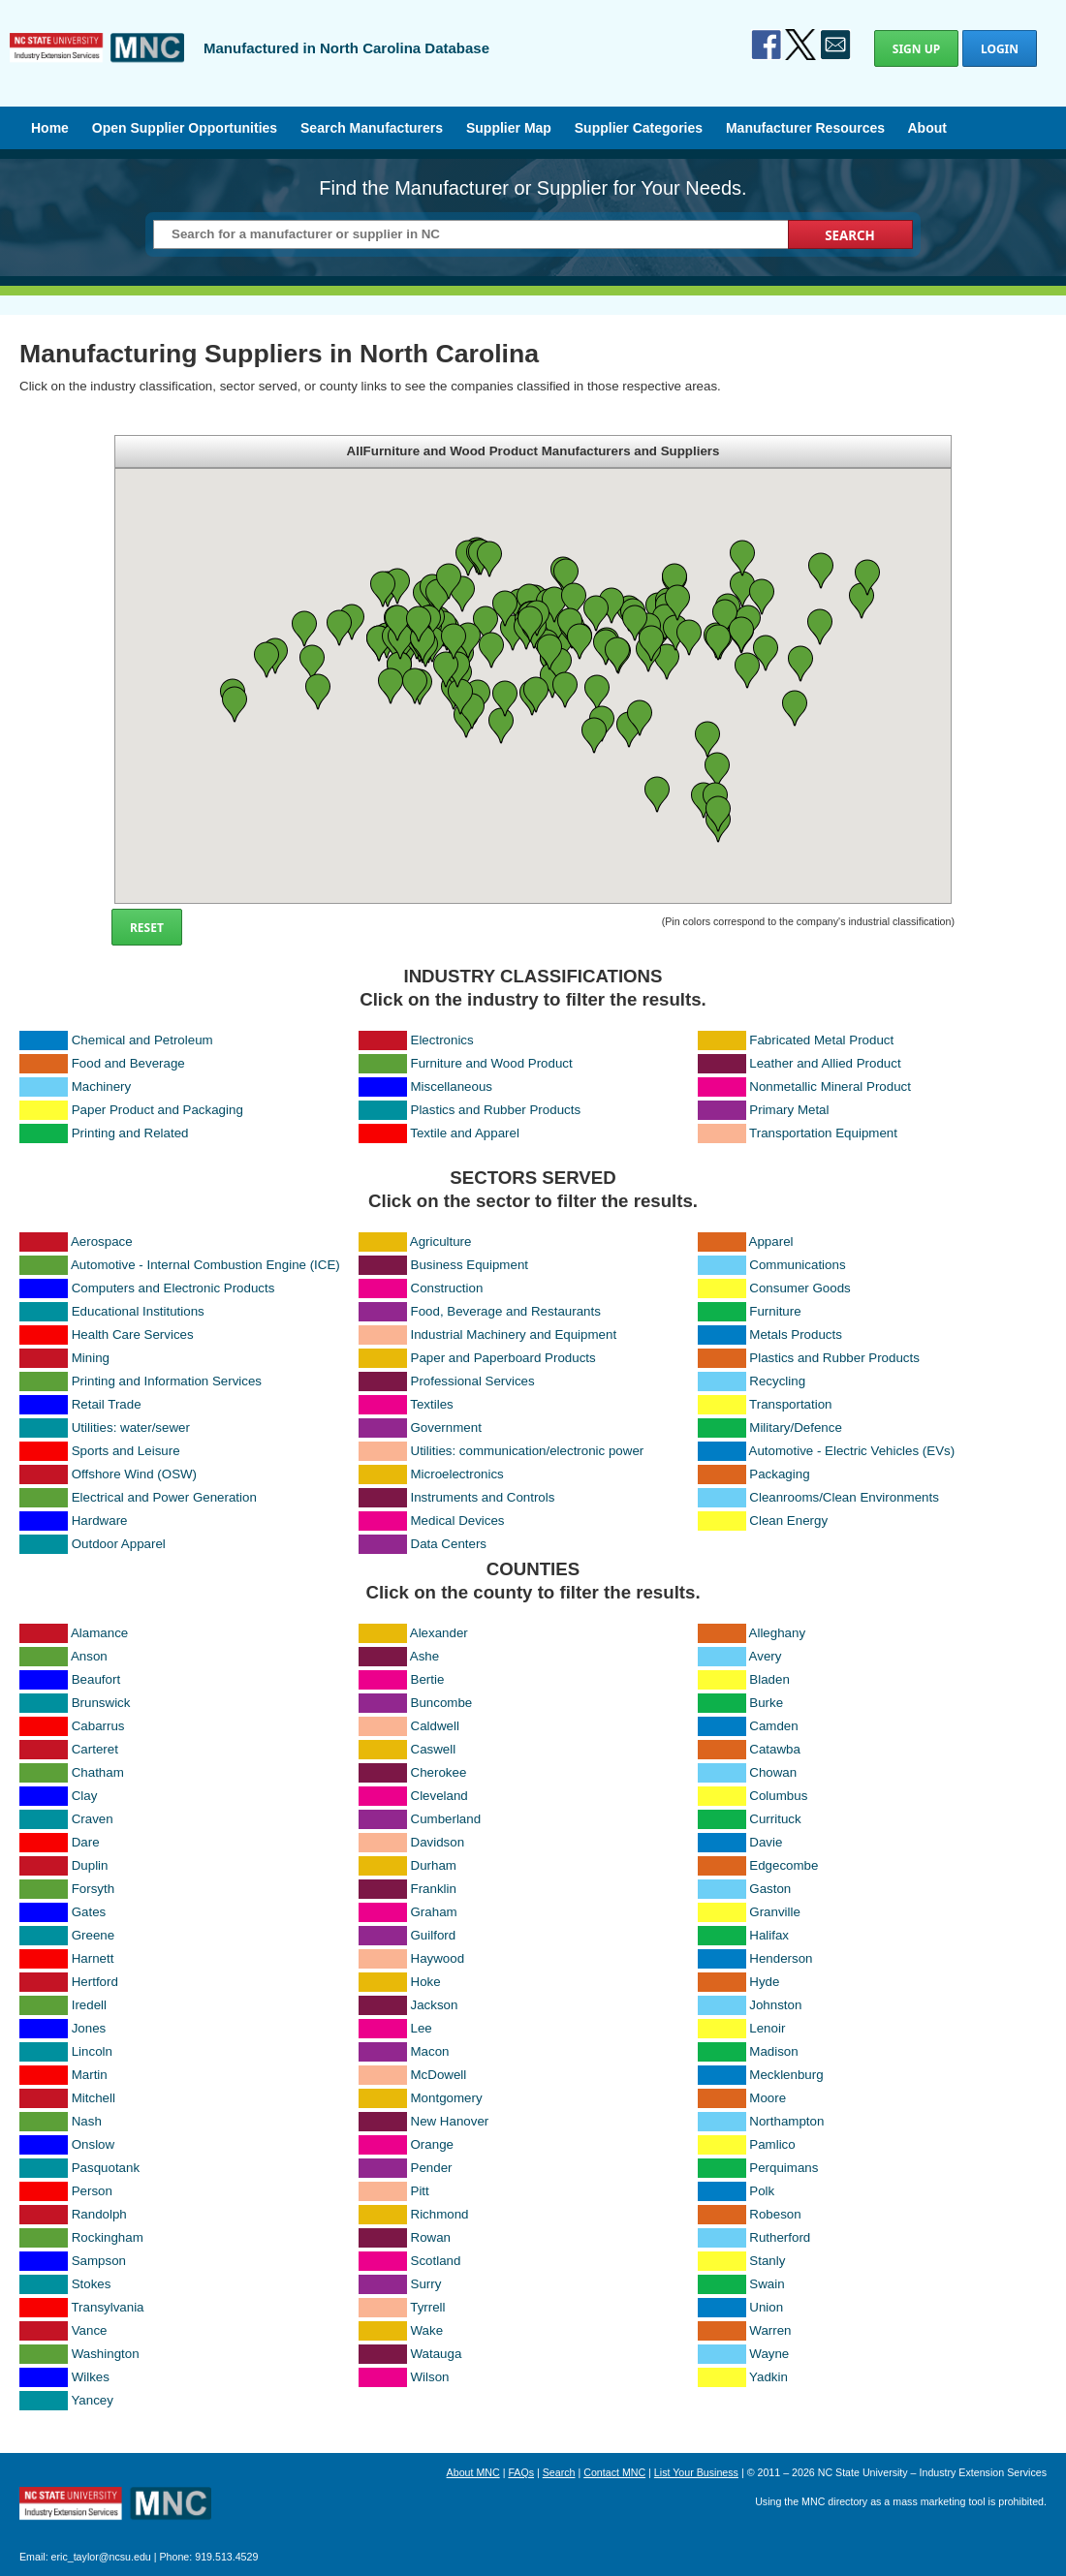 This screenshot has width=1066, height=2576. What do you see at coordinates (93, 2144) in the screenshot?
I see `Onslow` at bounding box center [93, 2144].